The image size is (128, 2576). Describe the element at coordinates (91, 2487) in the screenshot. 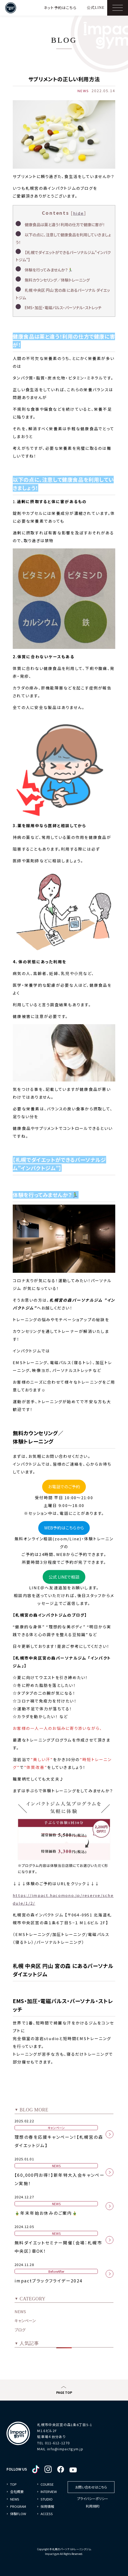

I see `お問い合わせはこちら` at that location.